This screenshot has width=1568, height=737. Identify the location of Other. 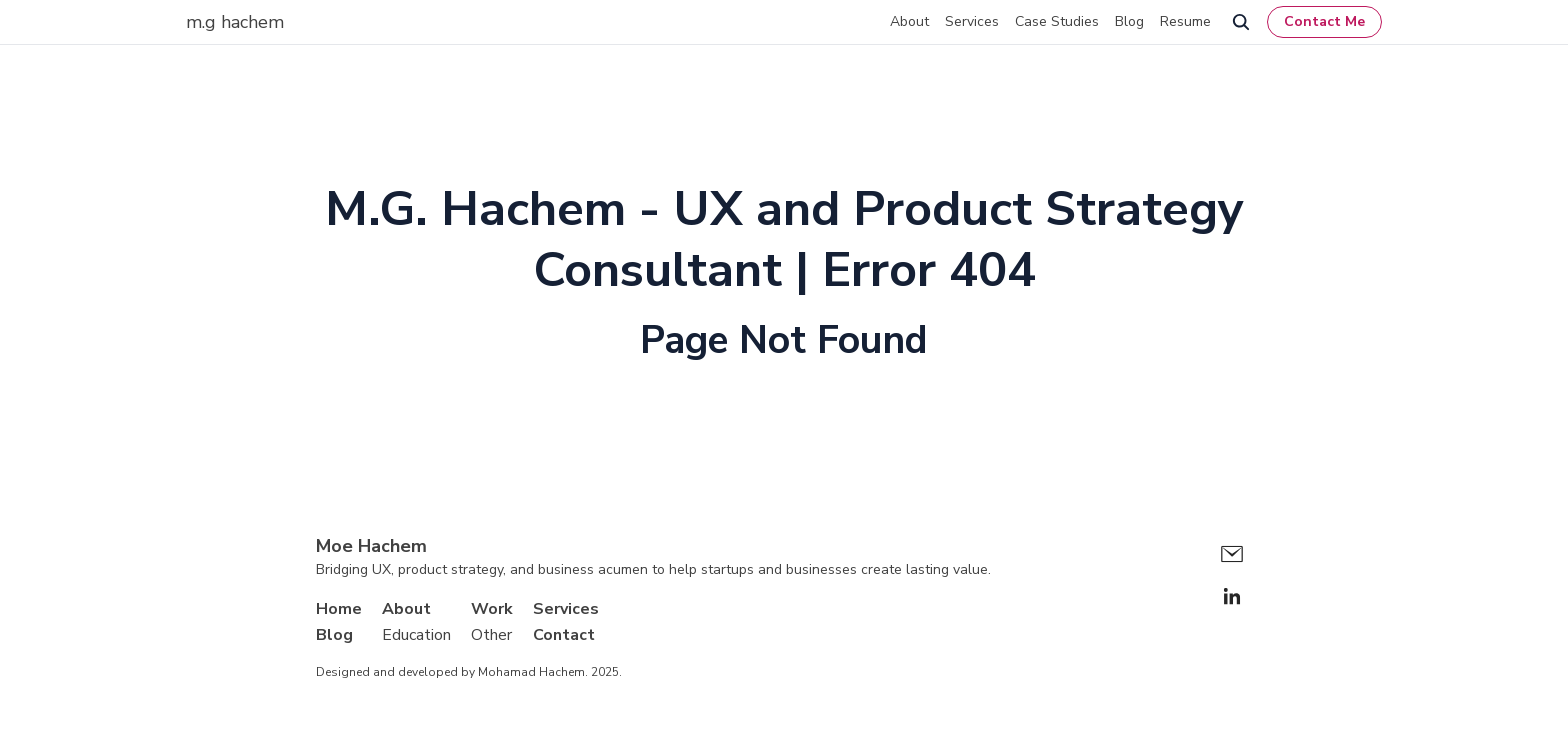
(491, 635).